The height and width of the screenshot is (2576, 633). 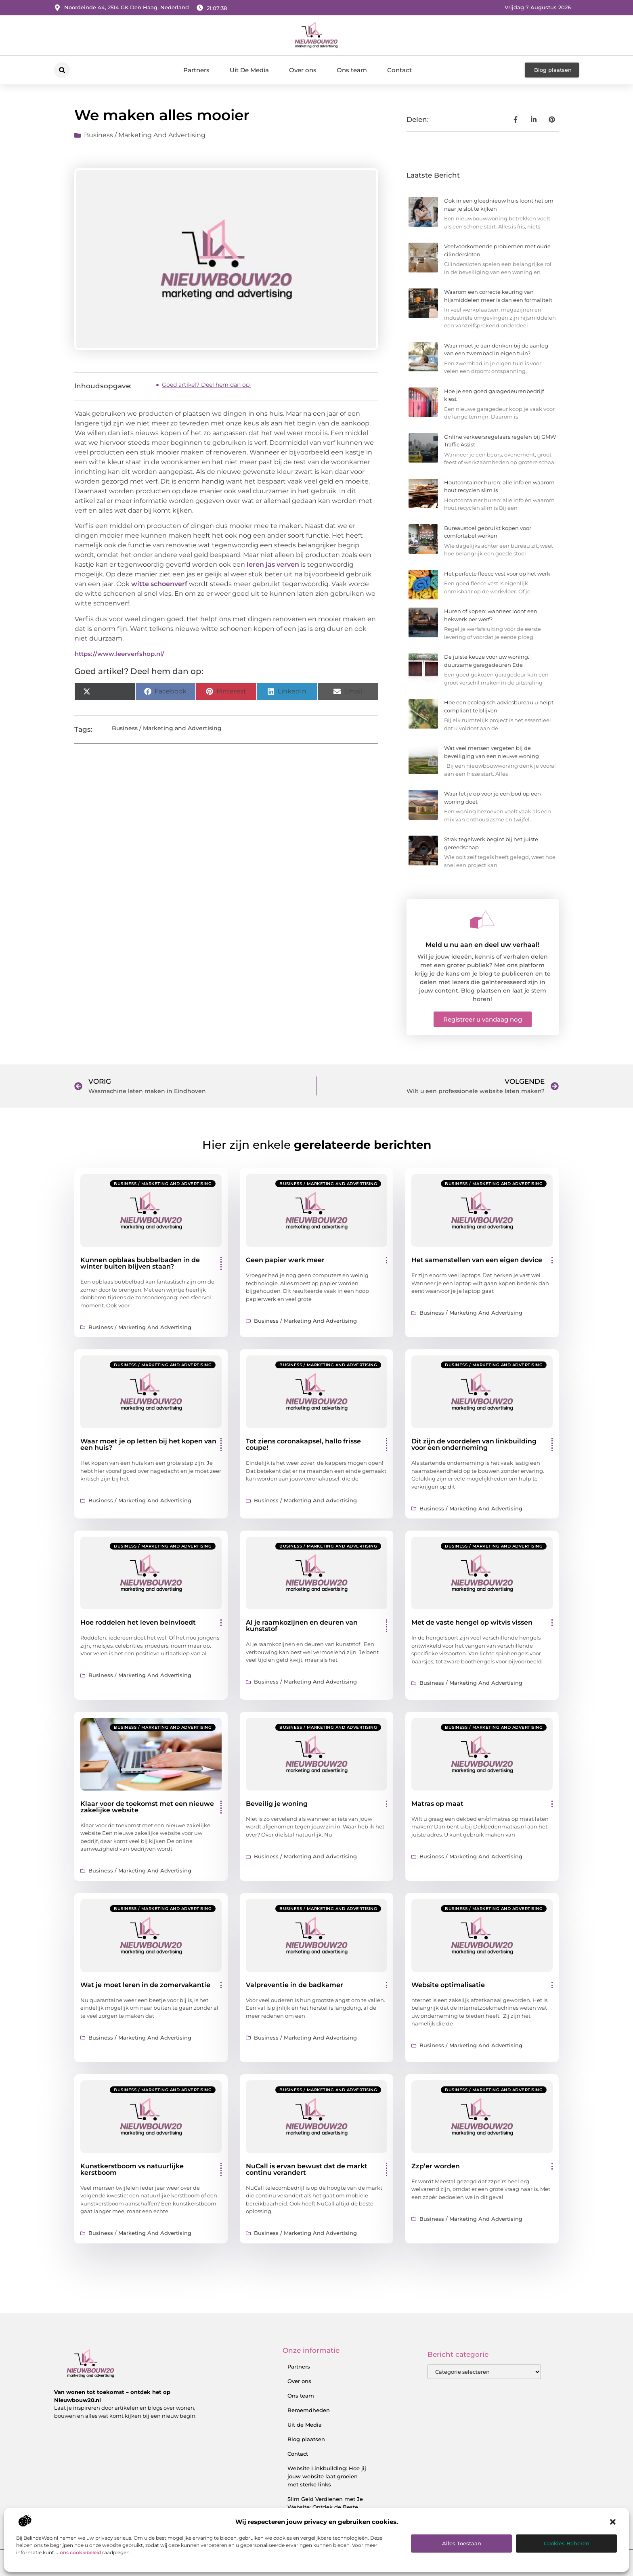 I want to click on [button], so click(x=613, y=2522).